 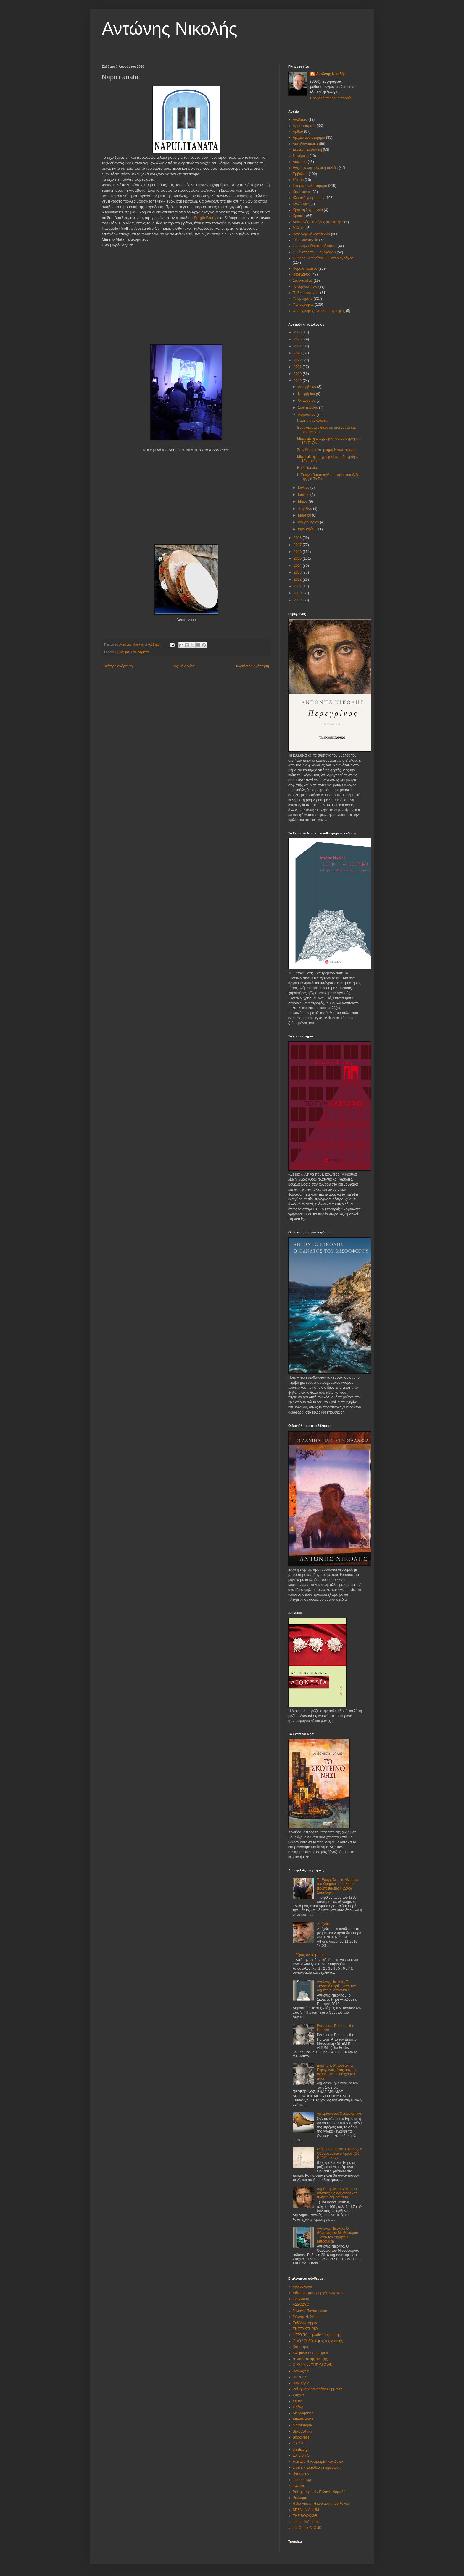 What do you see at coordinates (298, 374) in the screenshot?
I see `2020` at bounding box center [298, 374].